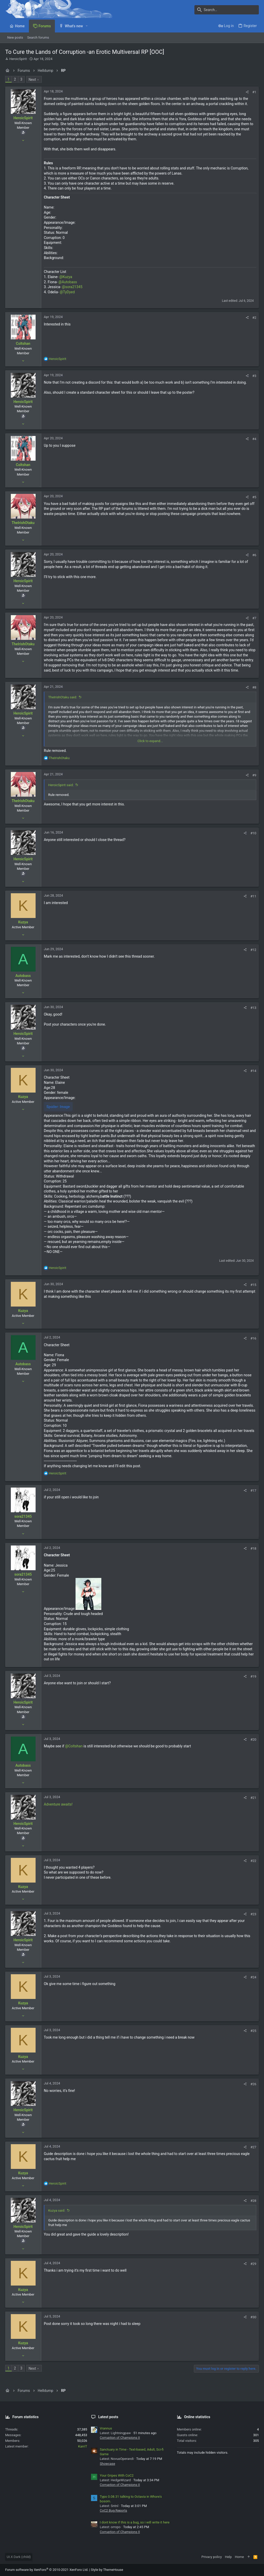 Image resolution: width=264 pixels, height=2576 pixels. What do you see at coordinates (67, 292) in the screenshot?
I see `@TyDyed` at bounding box center [67, 292].